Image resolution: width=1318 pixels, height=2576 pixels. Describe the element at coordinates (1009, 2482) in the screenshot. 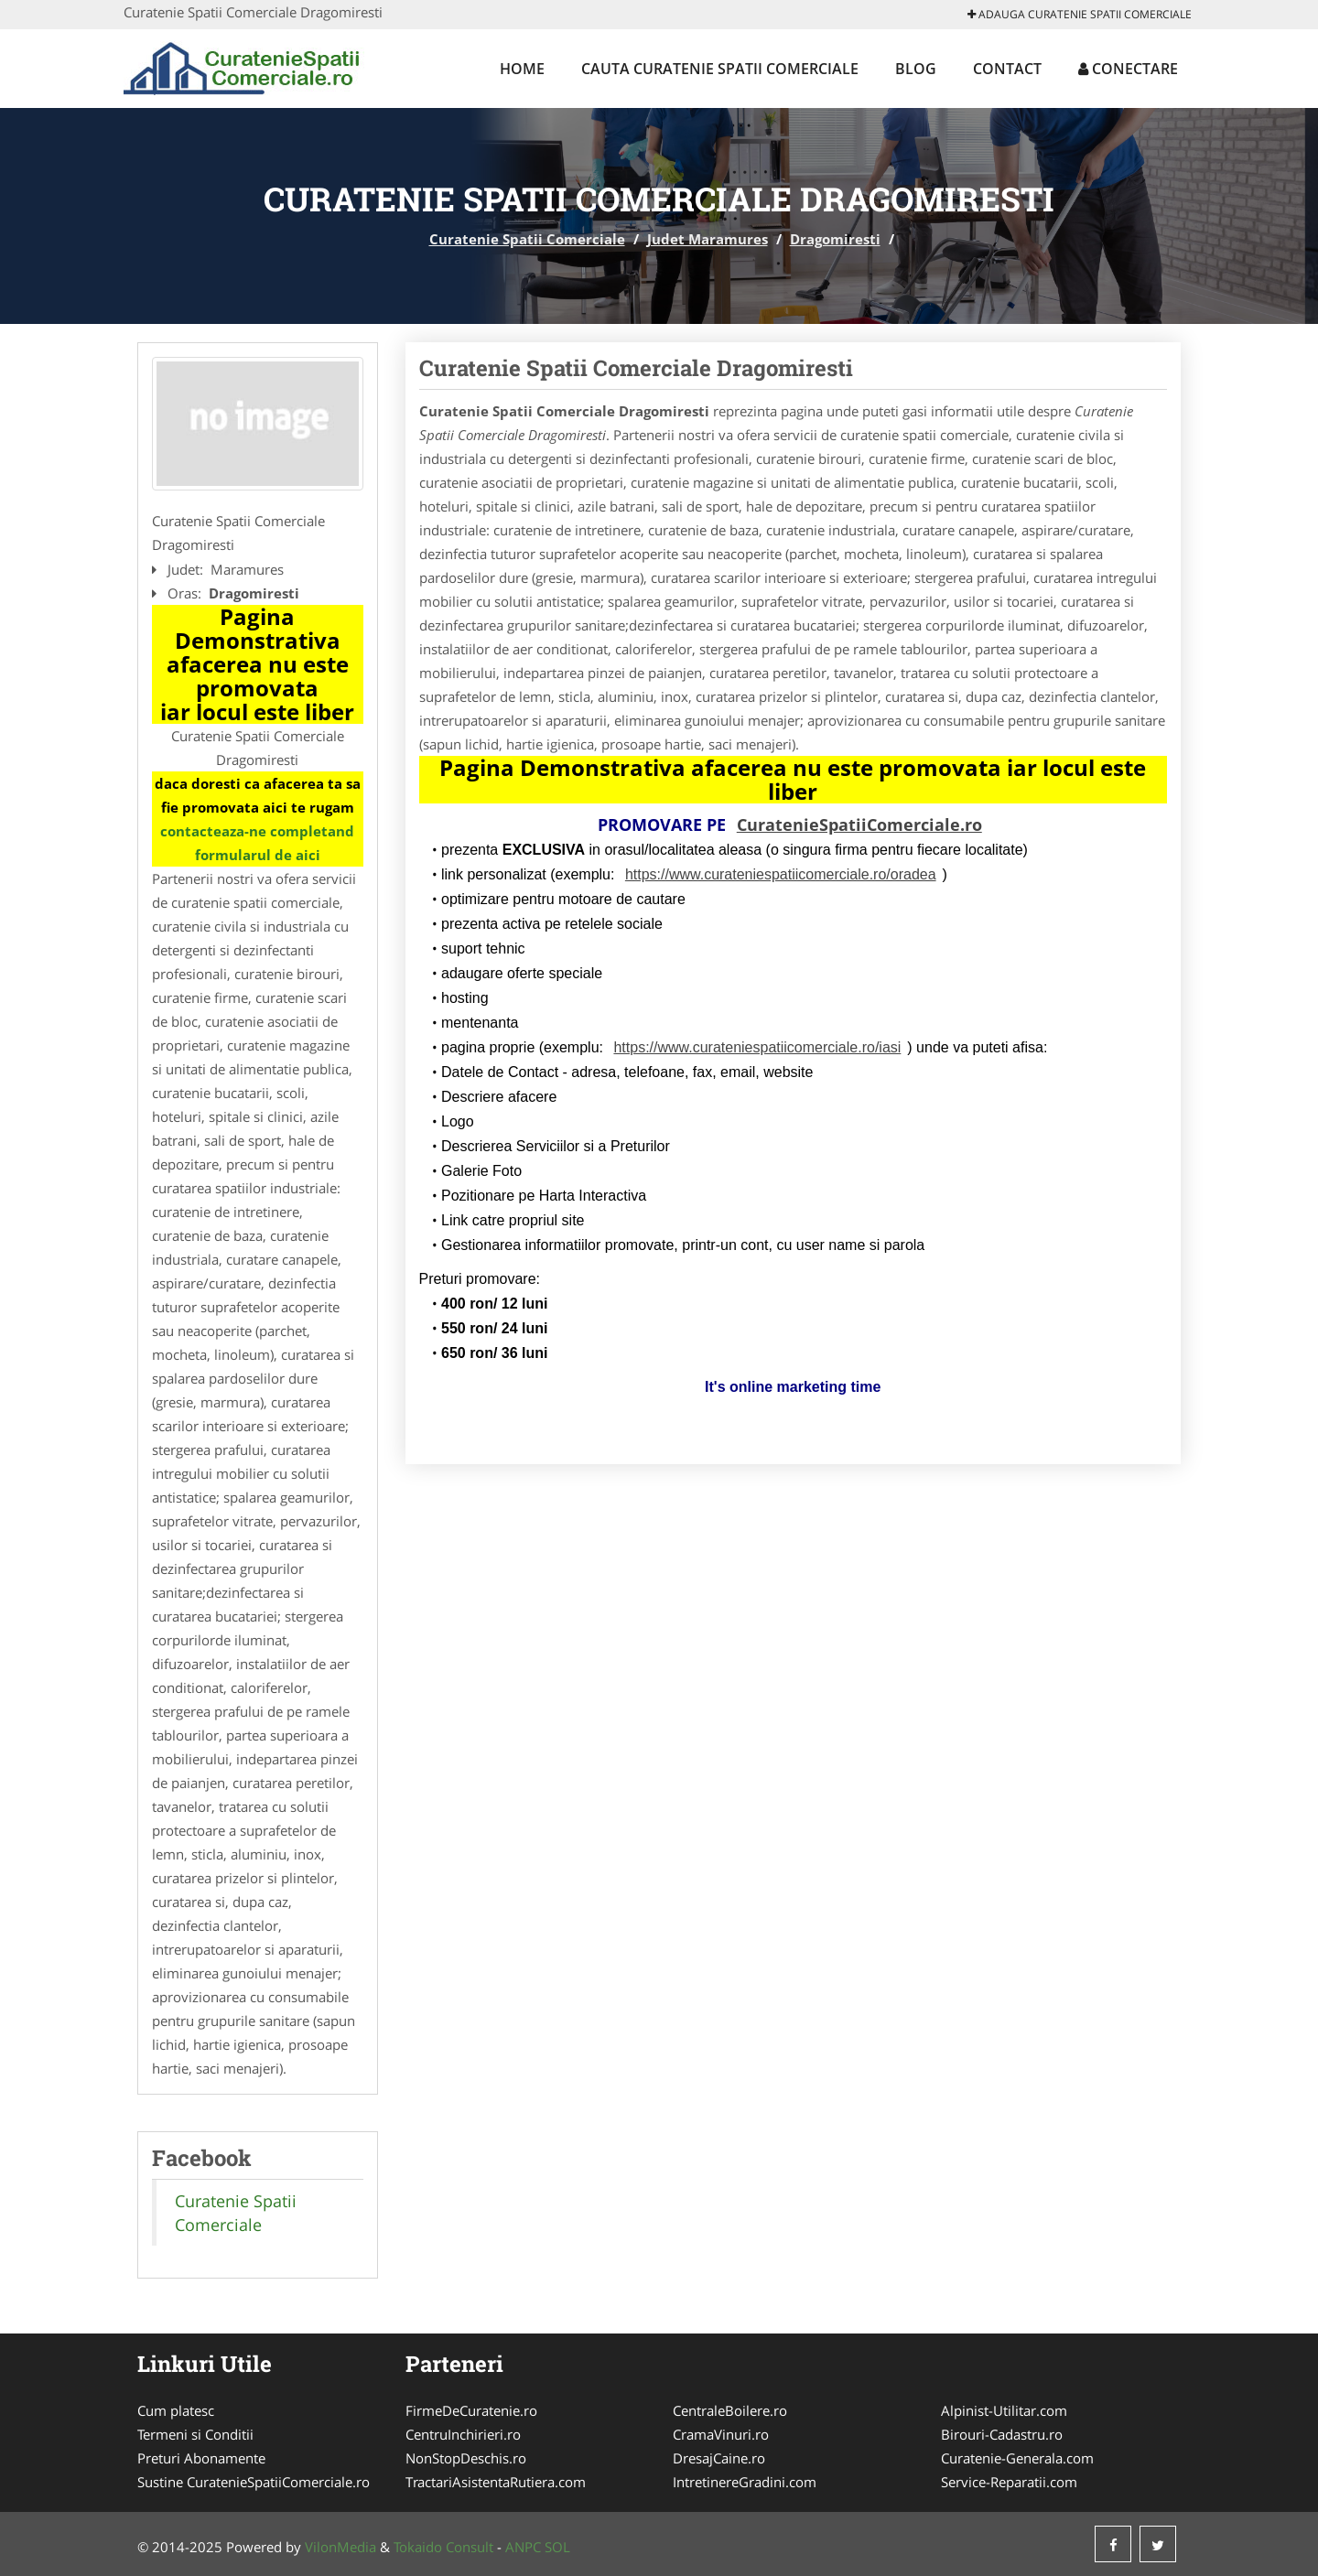

I see `Service-Reparatii.com` at that location.